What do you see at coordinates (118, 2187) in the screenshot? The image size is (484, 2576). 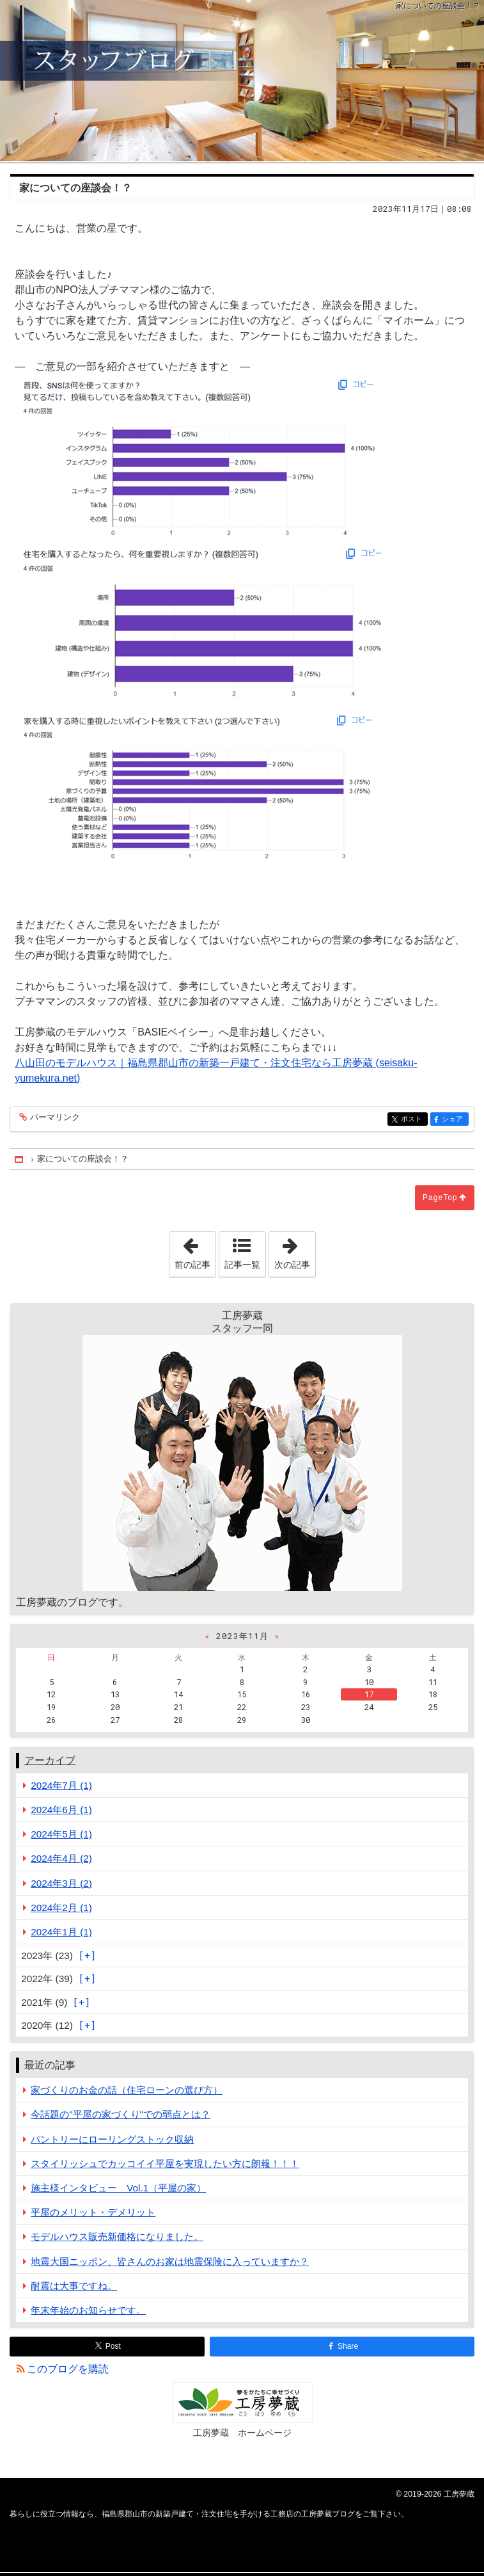 I see `施主様インタビュー Vol.1（平屋の家）` at bounding box center [118, 2187].